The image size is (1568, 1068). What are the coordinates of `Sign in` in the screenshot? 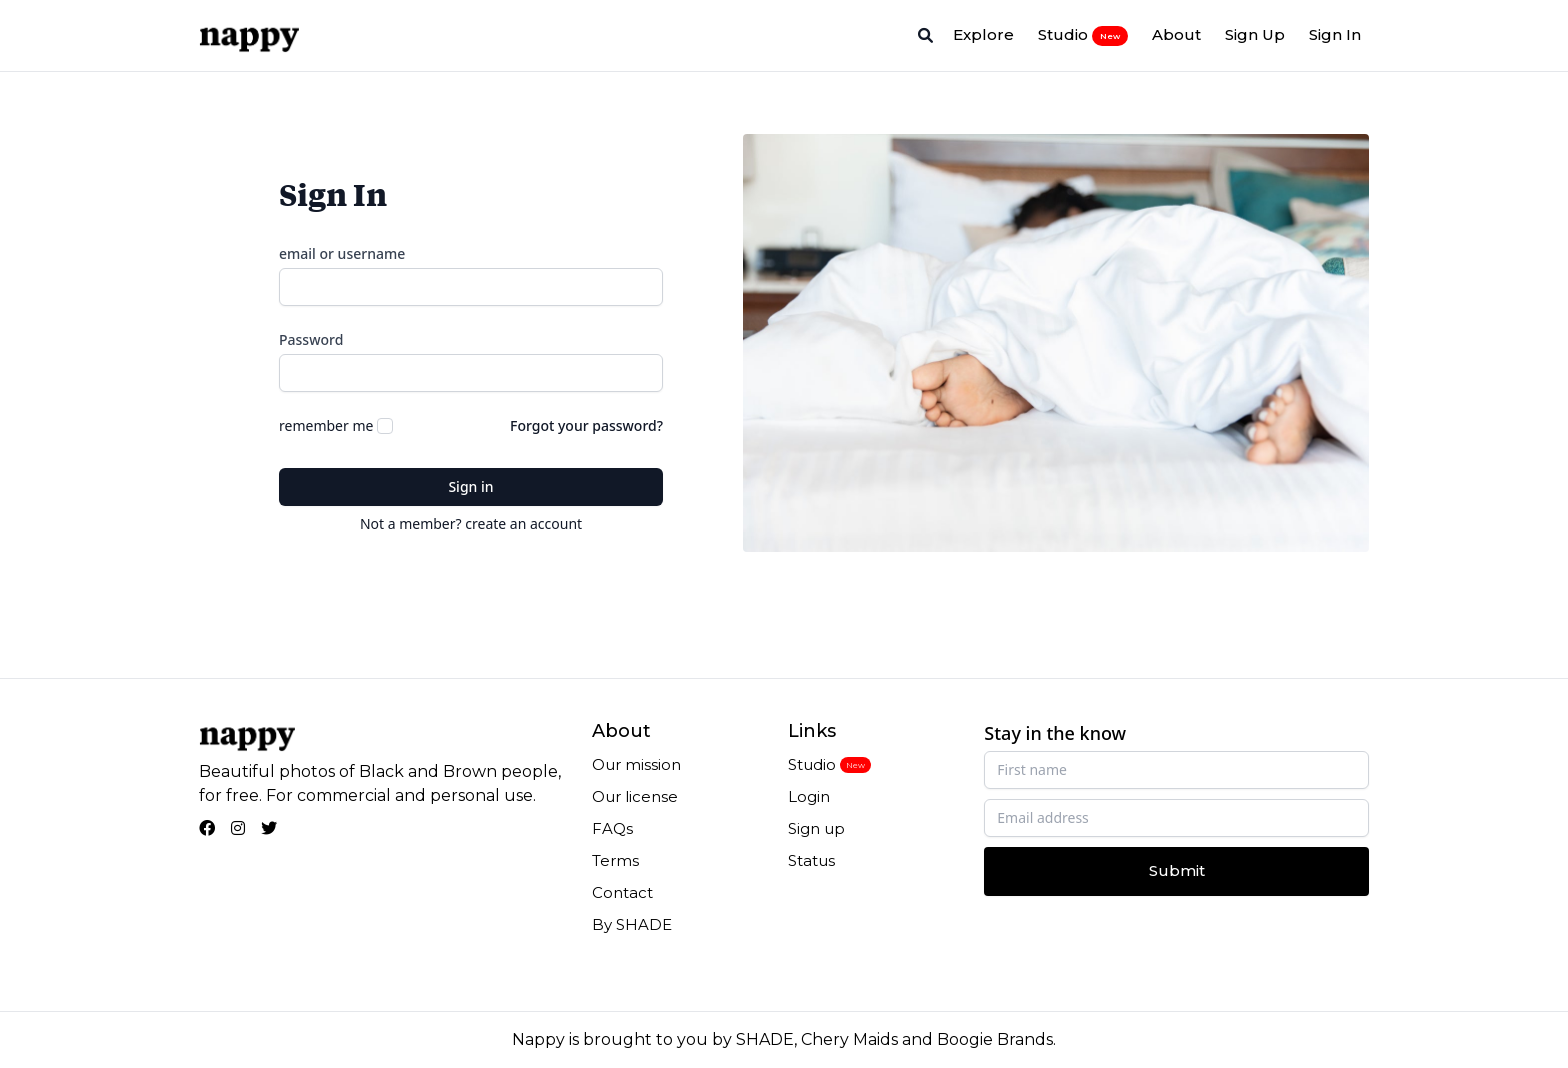 It's located at (470, 486).